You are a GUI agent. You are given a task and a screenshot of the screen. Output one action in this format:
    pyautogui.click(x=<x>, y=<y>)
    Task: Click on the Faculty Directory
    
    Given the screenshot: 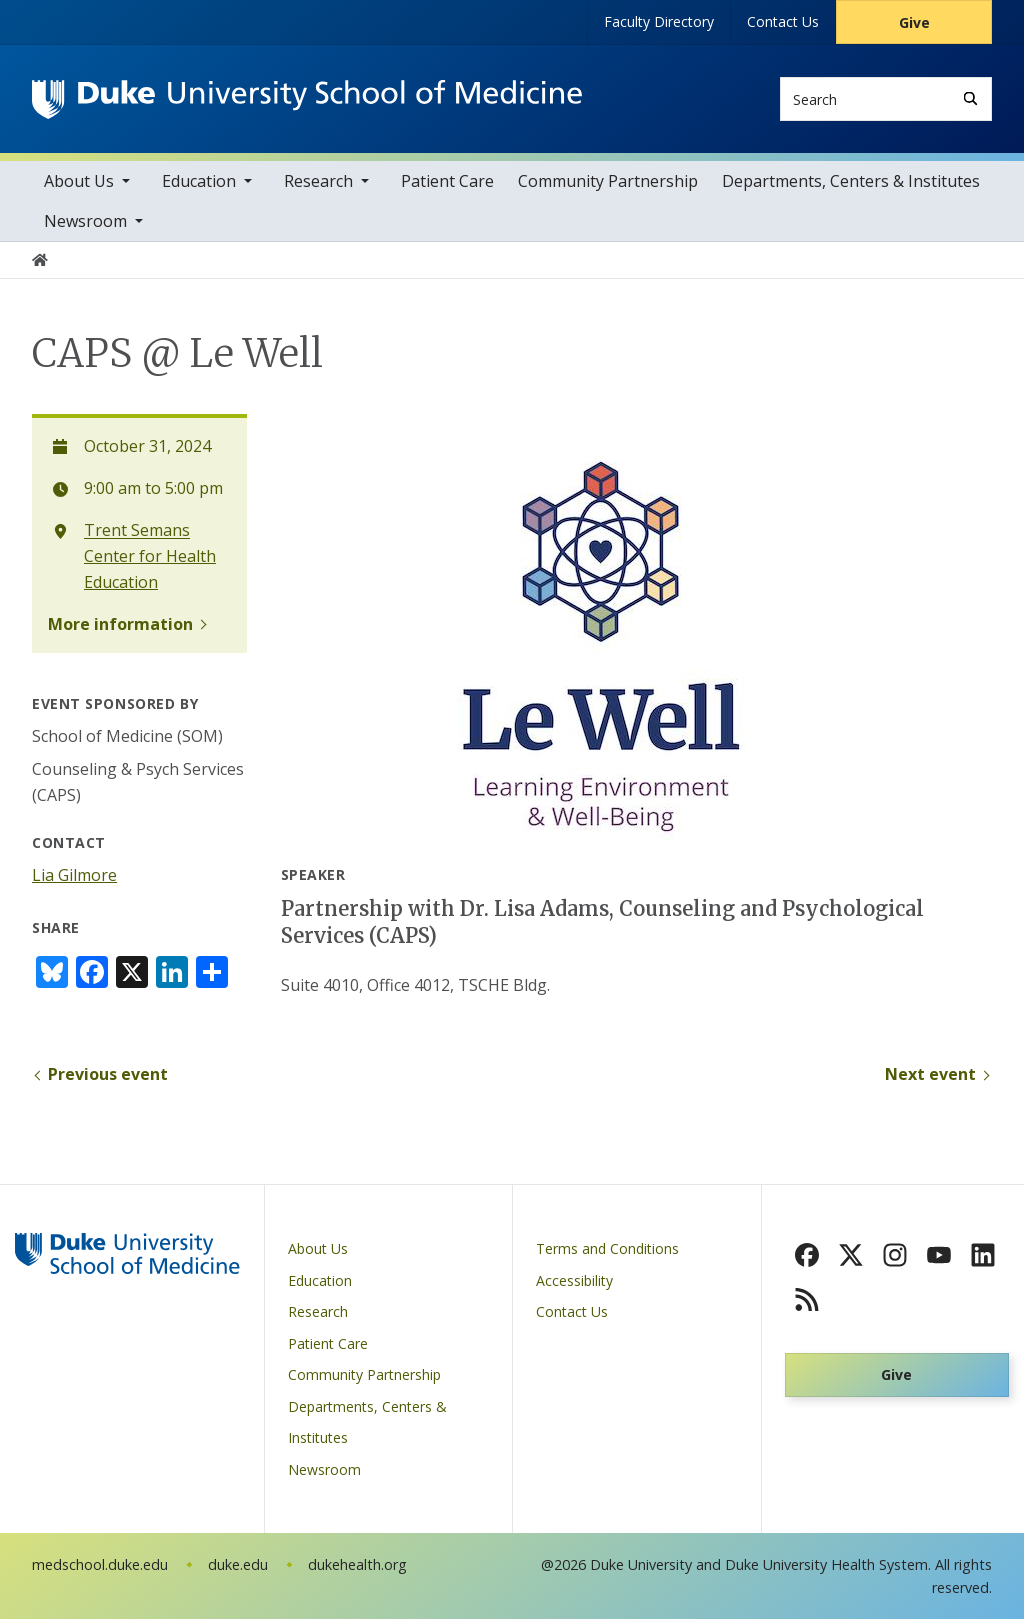 What is the action you would take?
    pyautogui.click(x=659, y=21)
    